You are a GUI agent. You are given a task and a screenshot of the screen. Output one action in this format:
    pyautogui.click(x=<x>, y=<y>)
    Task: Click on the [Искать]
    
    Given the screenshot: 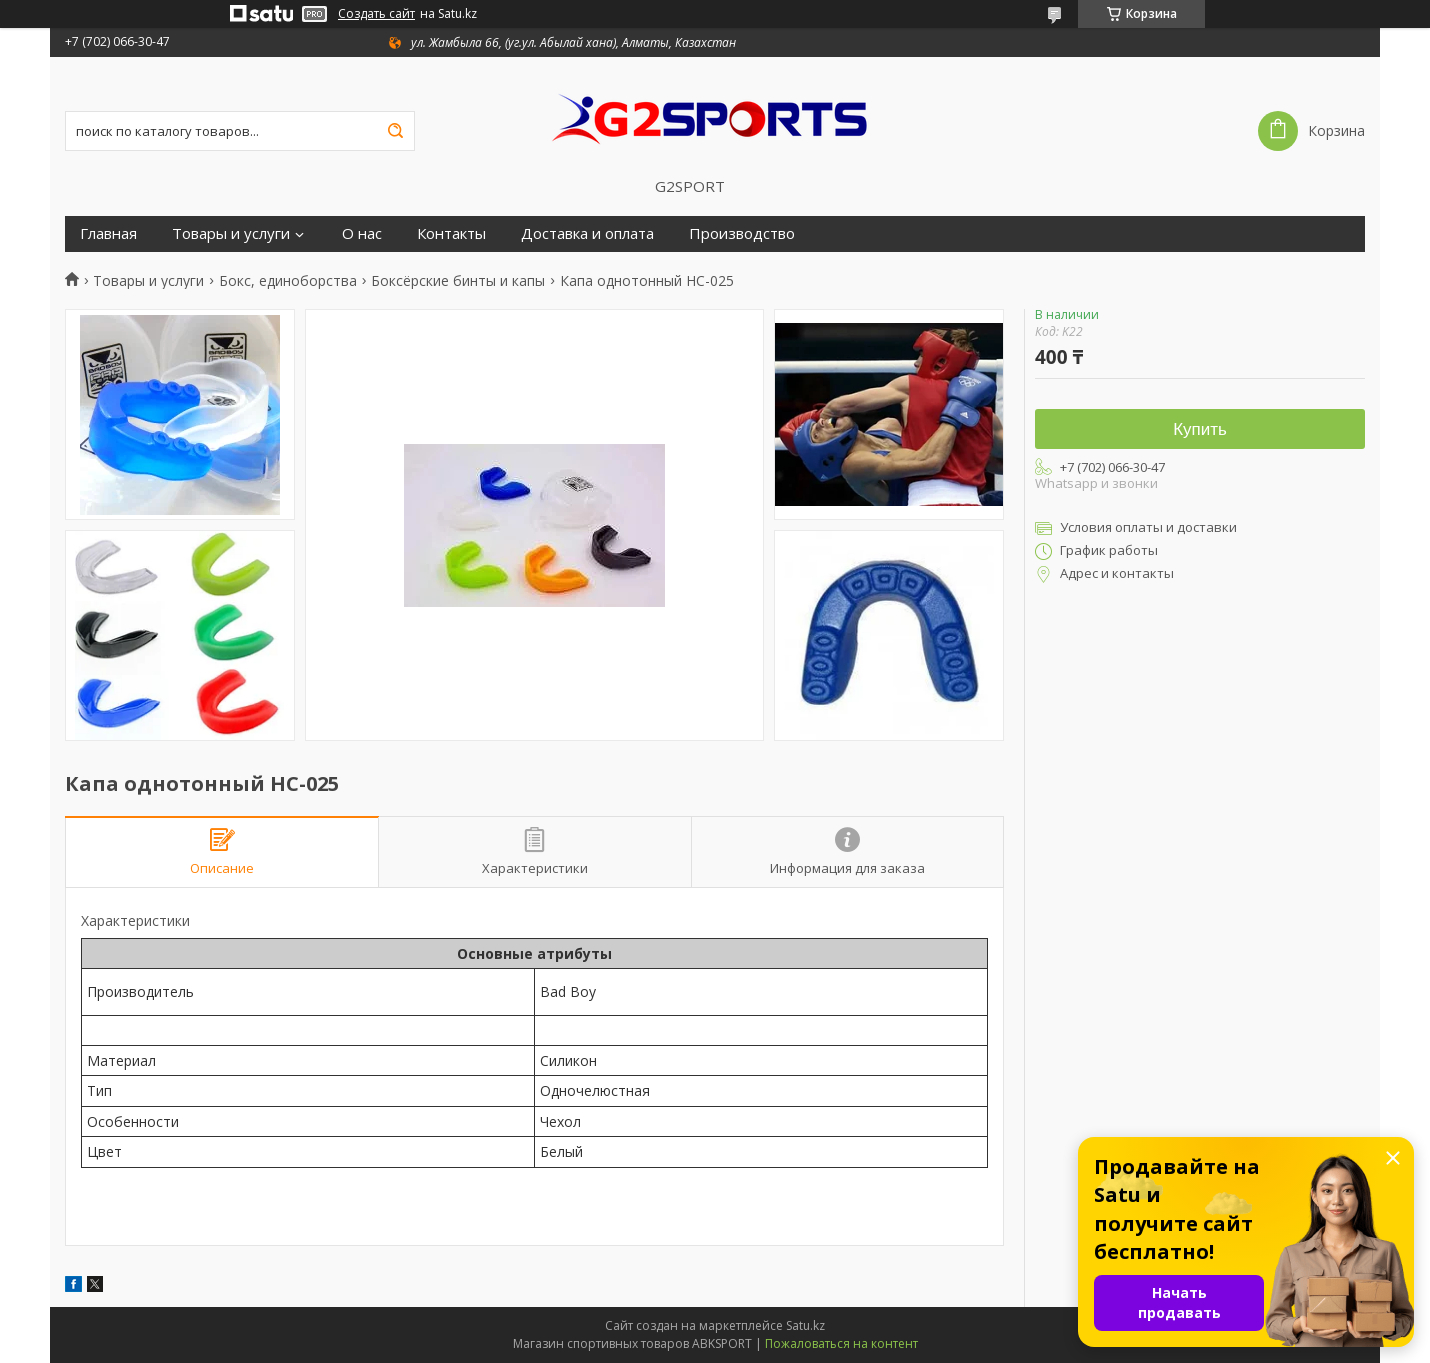 What is the action you would take?
    pyautogui.click(x=395, y=131)
    